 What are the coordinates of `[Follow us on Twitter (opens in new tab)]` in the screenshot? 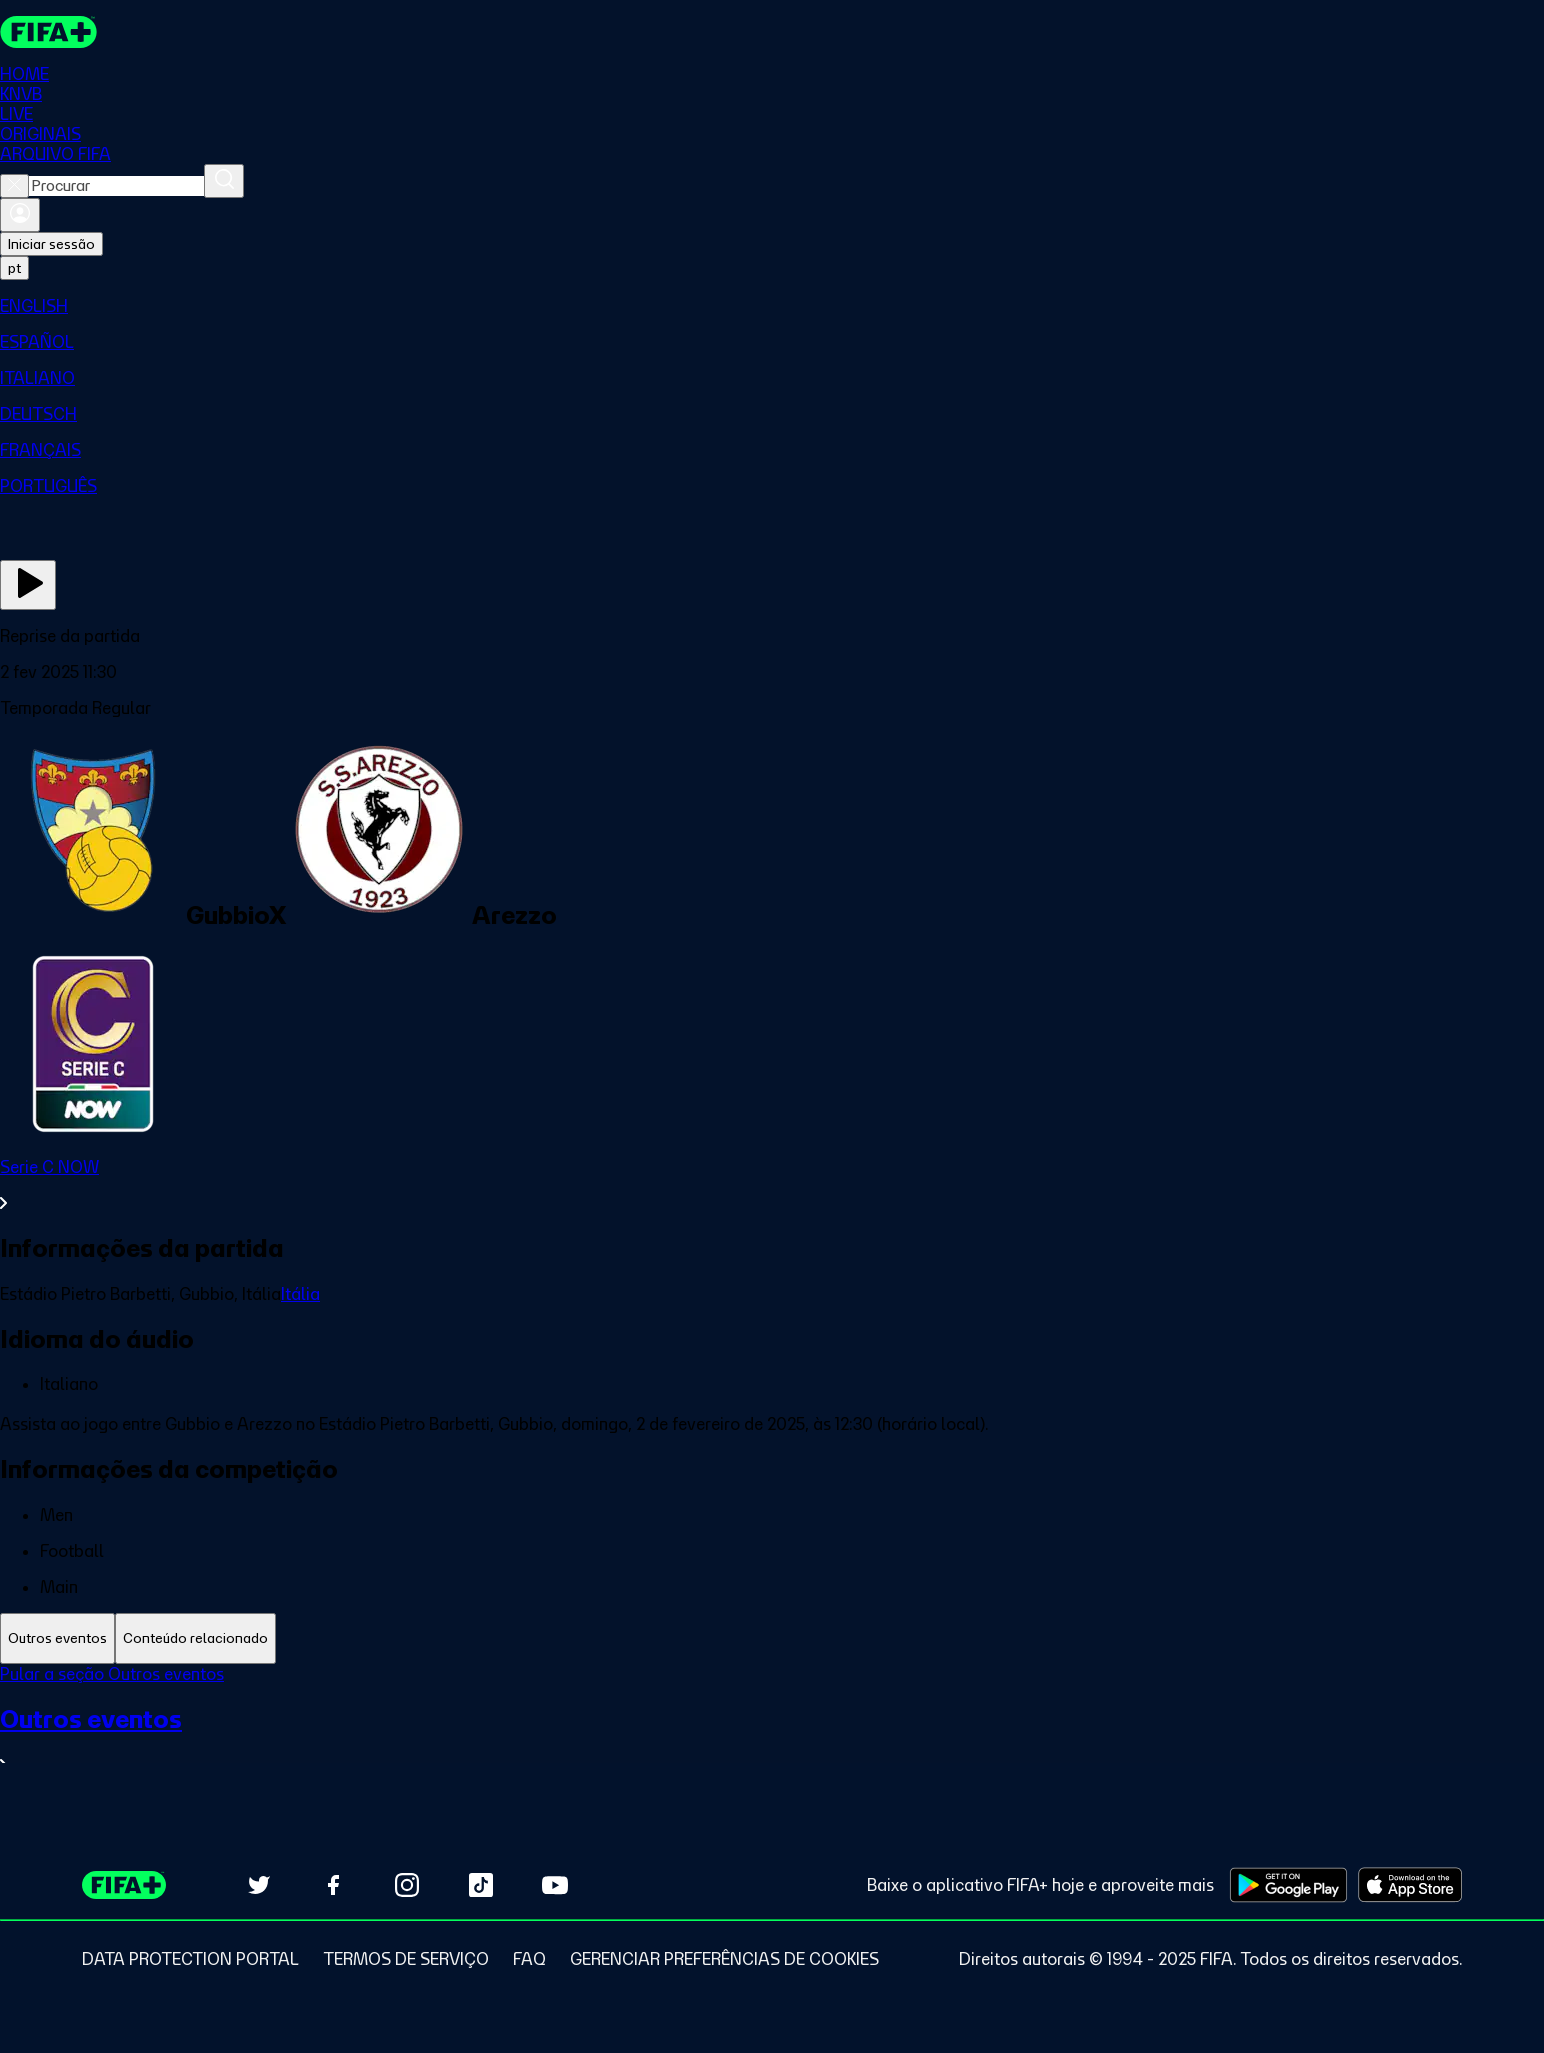 It's located at (259, 1885).